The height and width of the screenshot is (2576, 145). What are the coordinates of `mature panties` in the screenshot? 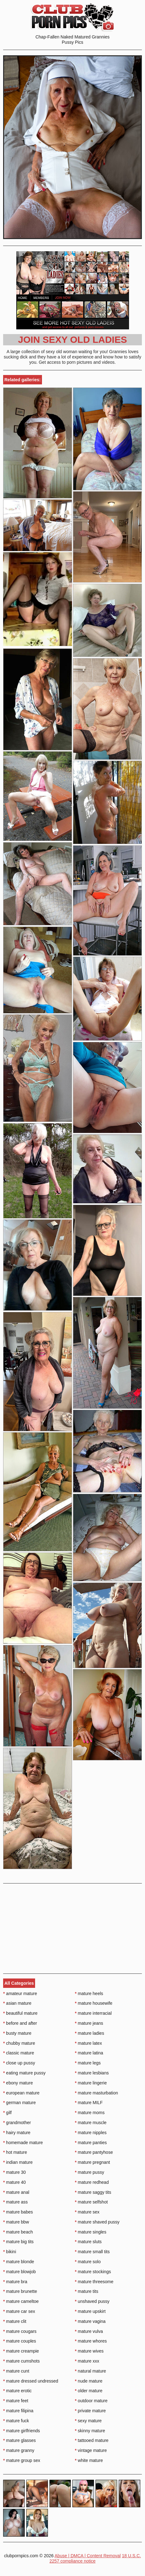 It's located at (91, 2142).